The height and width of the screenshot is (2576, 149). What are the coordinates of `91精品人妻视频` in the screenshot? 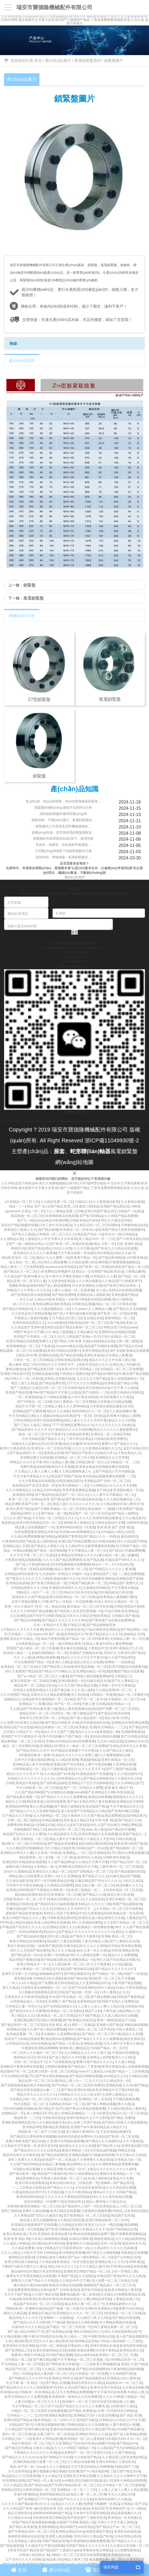 It's located at (53, 2164).